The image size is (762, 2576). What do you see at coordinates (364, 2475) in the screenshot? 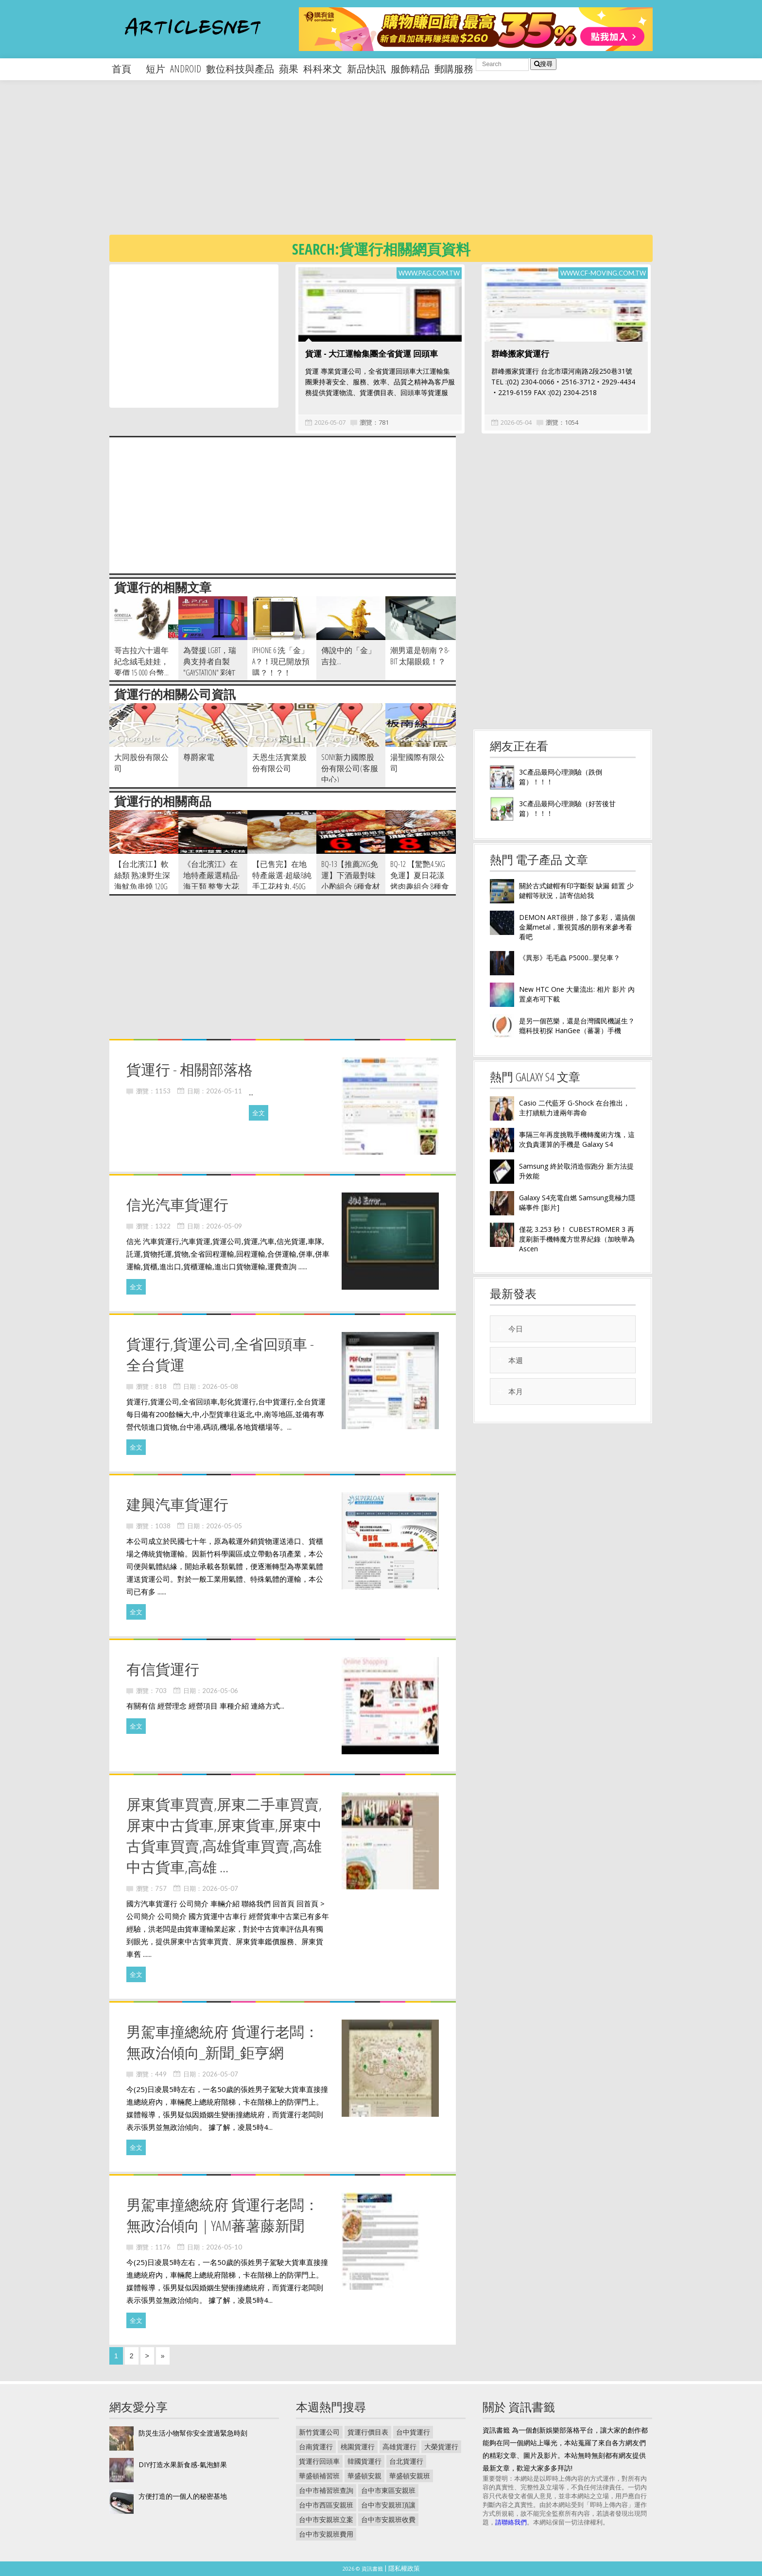
I see `華盛頓安親` at bounding box center [364, 2475].